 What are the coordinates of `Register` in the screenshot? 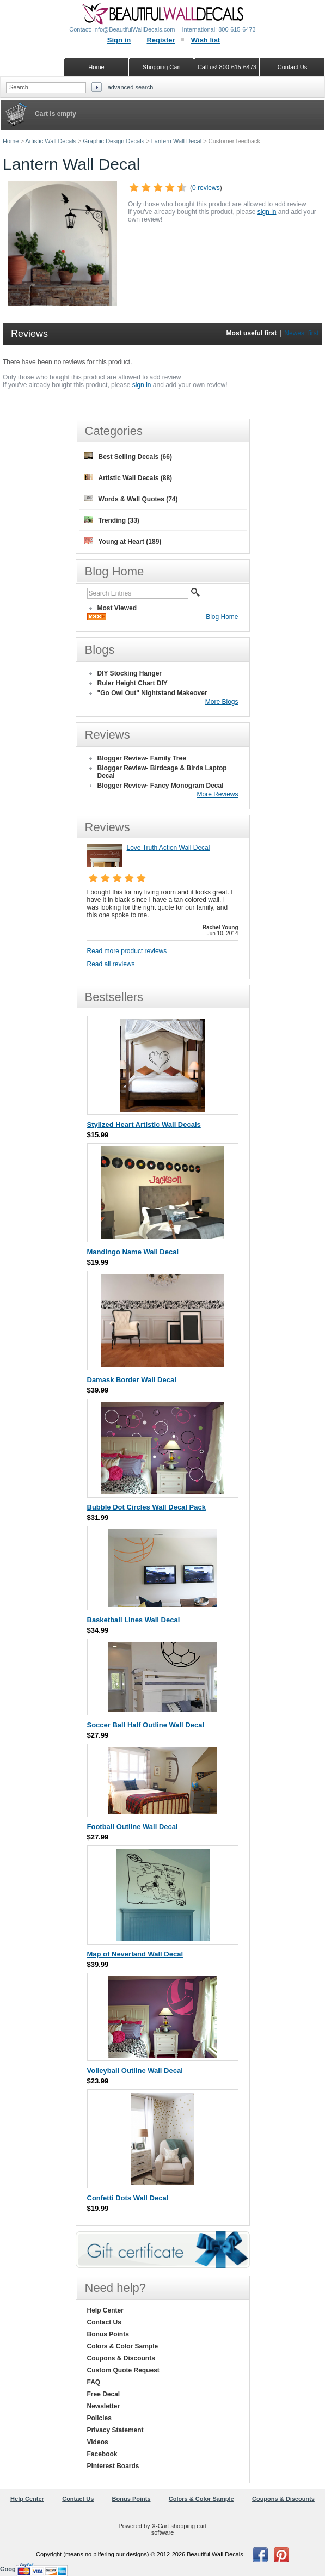 It's located at (160, 40).